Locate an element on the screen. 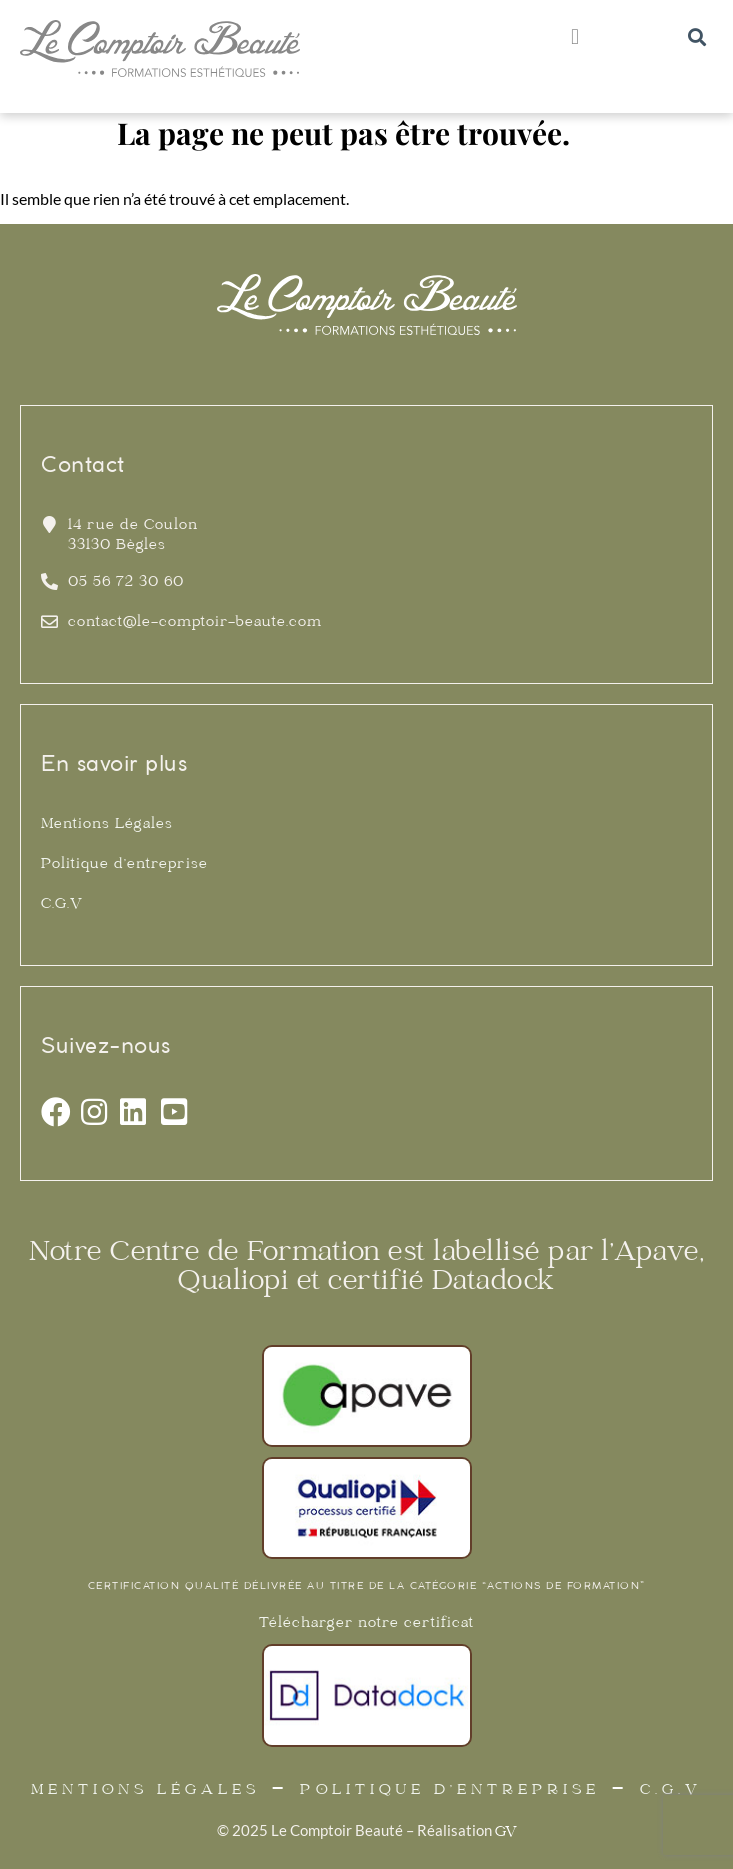 Image resolution: width=733 pixels, height=1869 pixels. Politique d’entreprise is located at coordinates (124, 865).